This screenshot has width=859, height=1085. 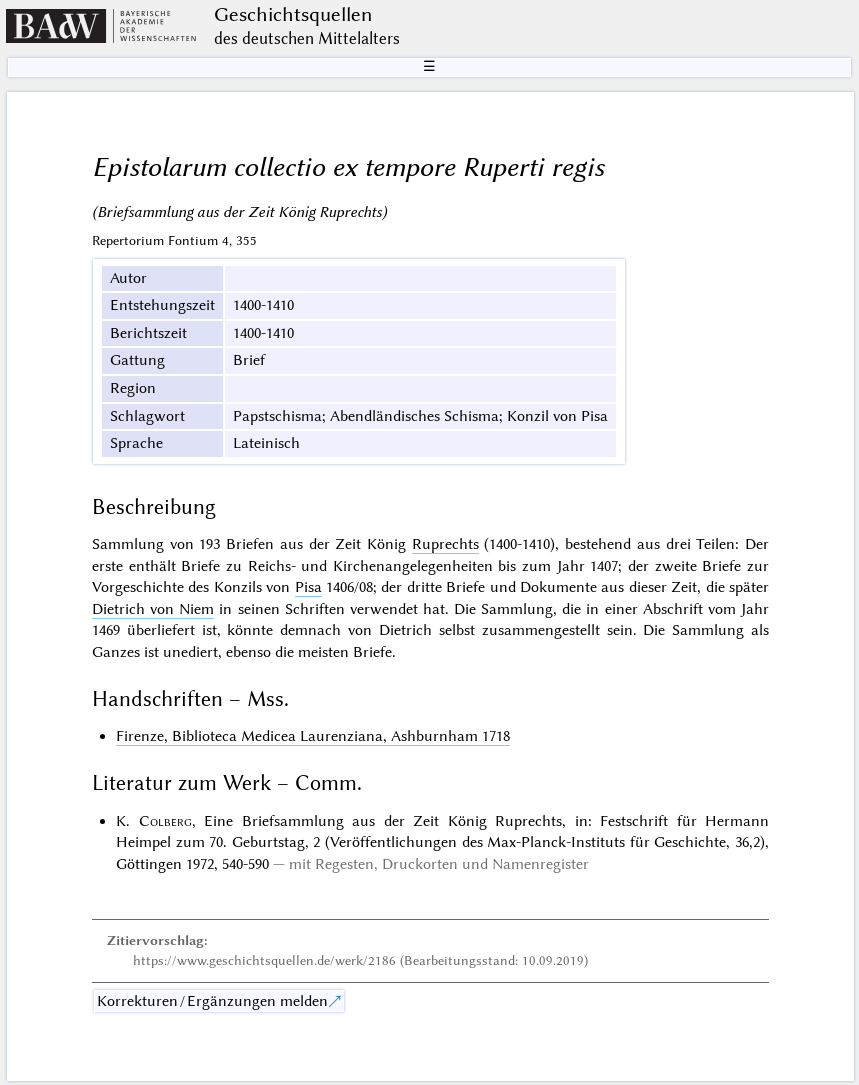 What do you see at coordinates (153, 609) in the screenshot?
I see `Dietrich von Niem` at bounding box center [153, 609].